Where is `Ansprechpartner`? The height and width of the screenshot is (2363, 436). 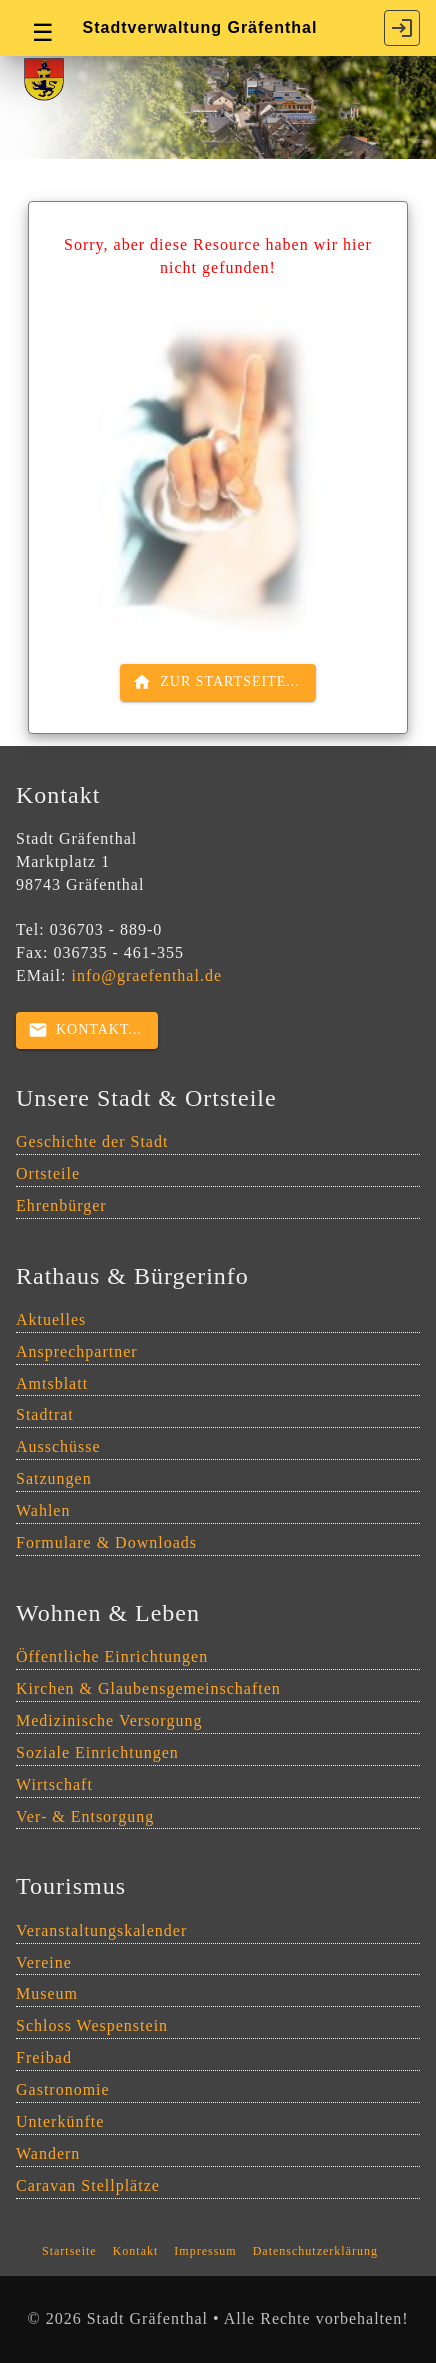 Ansprechpartner is located at coordinates (77, 1351).